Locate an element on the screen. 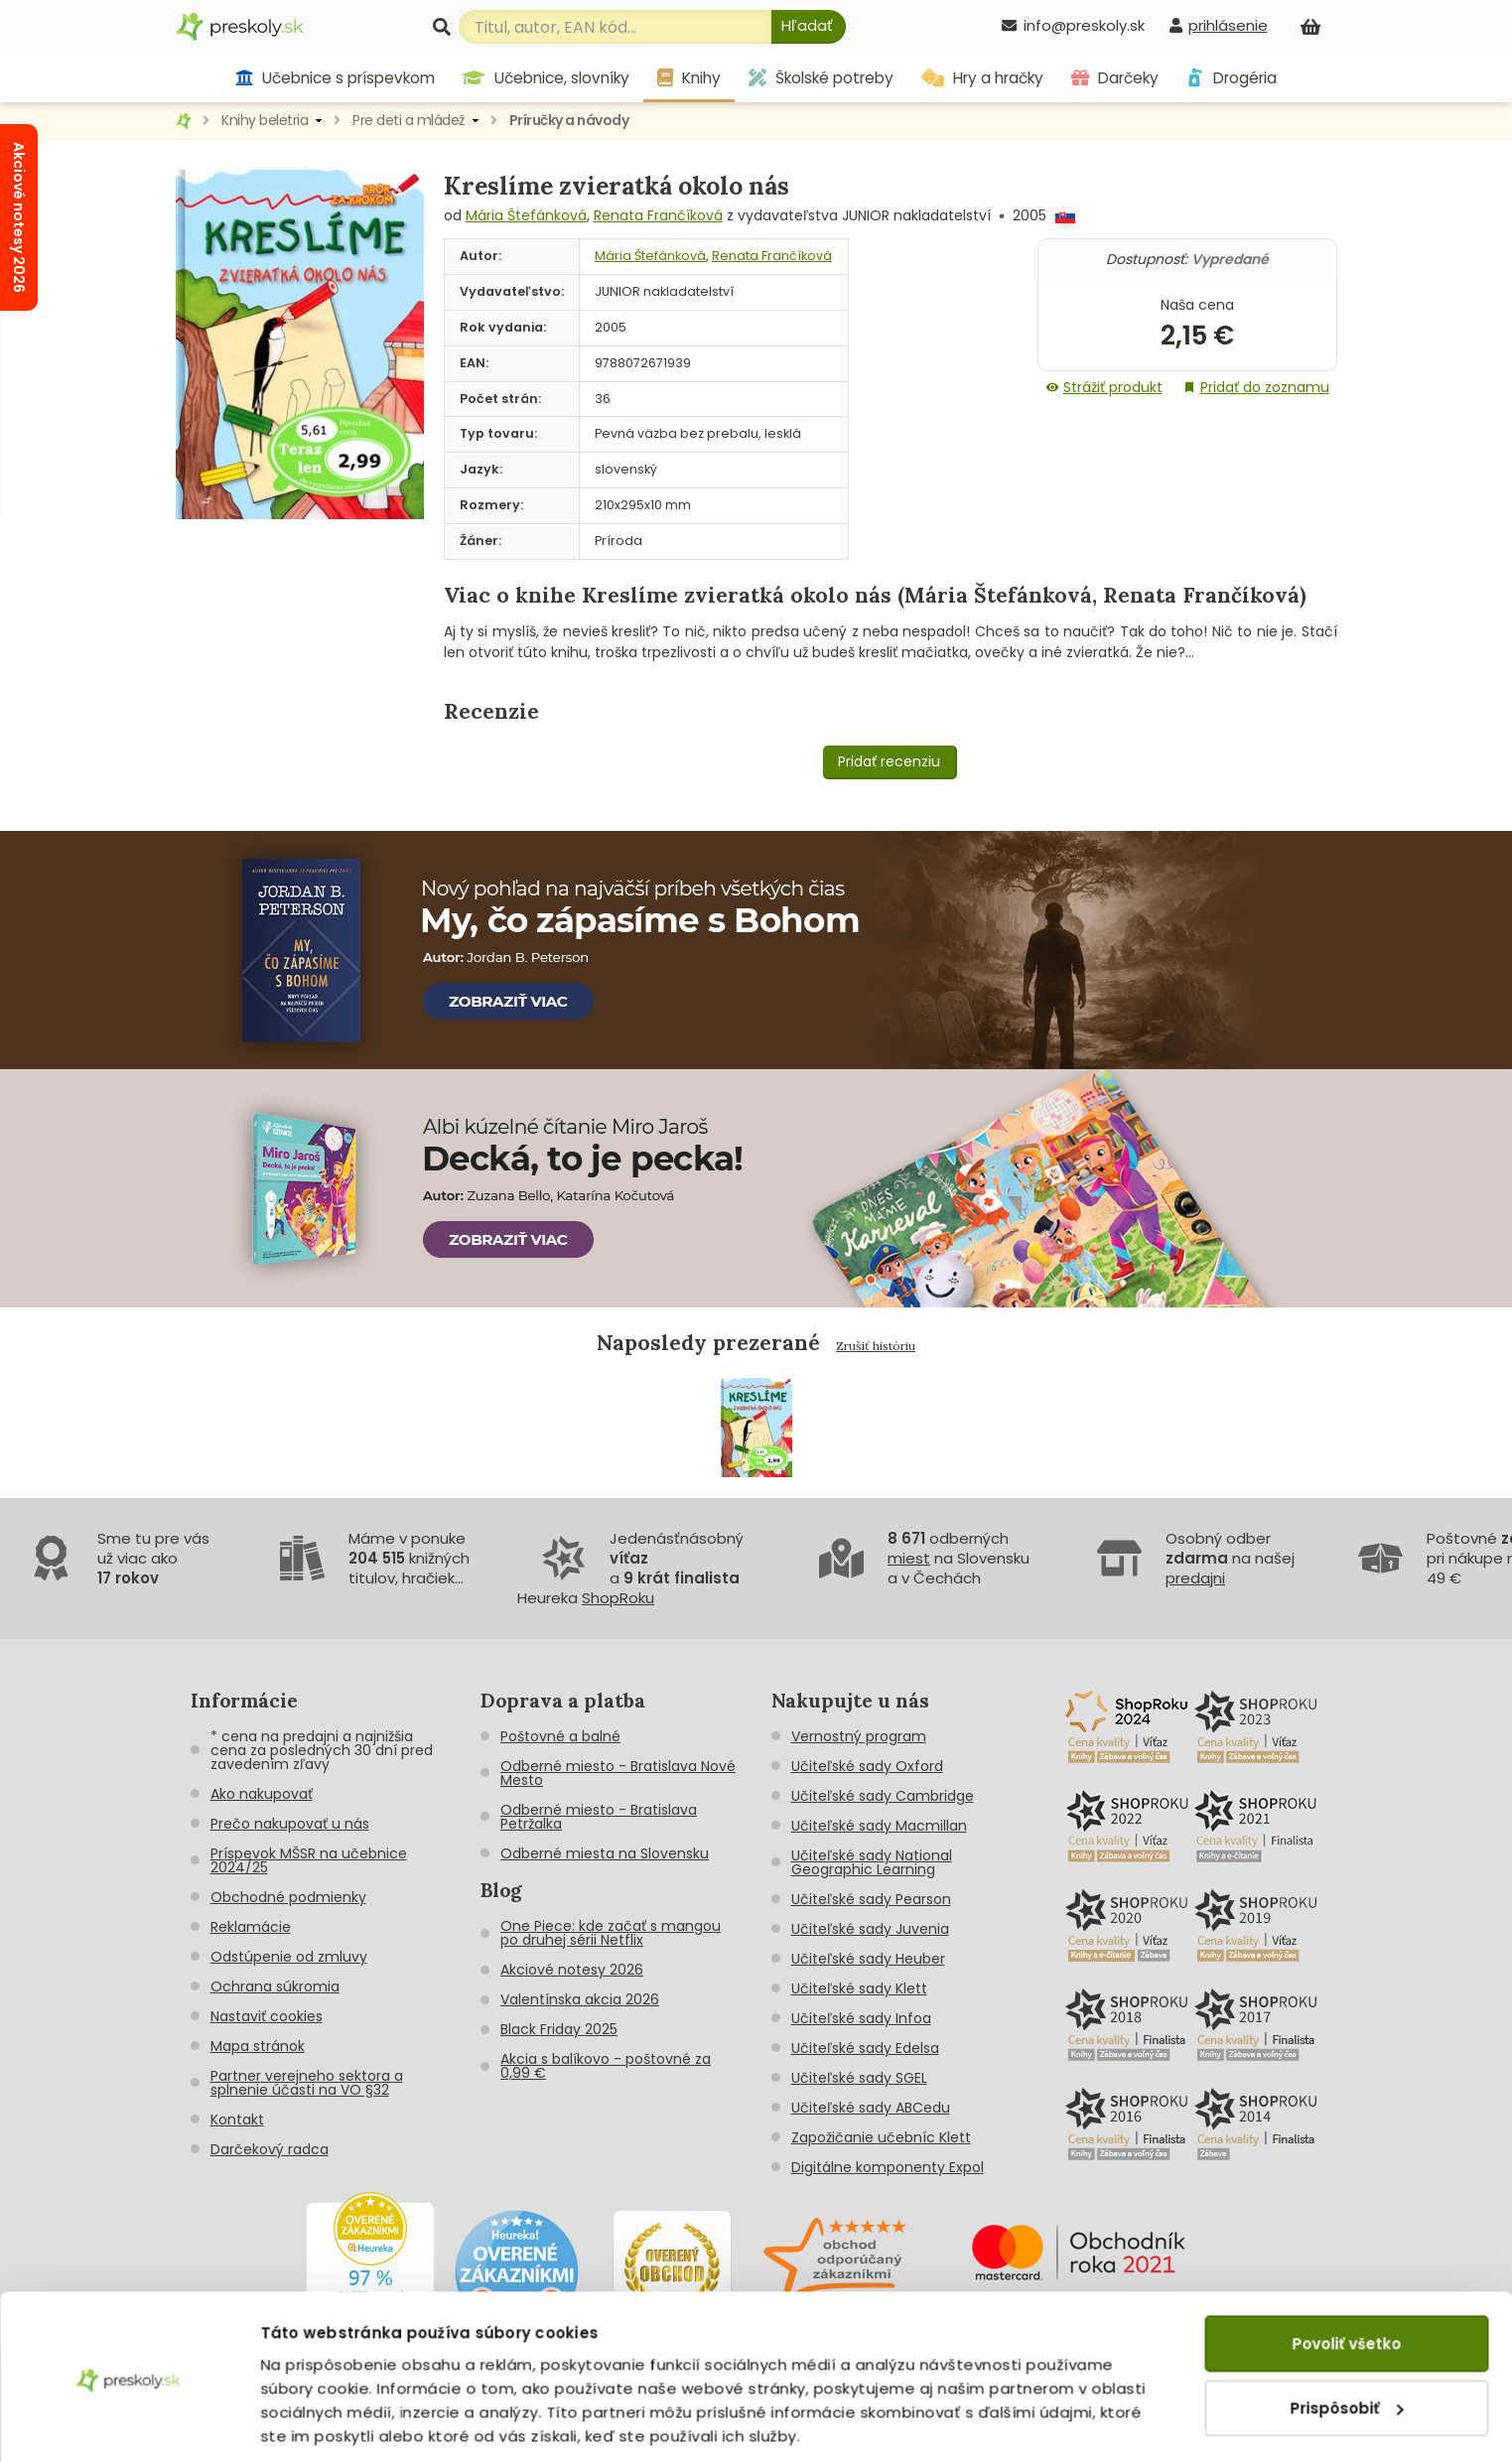  Odberné miesto - Bratislava Petržalka is located at coordinates (598, 1817).